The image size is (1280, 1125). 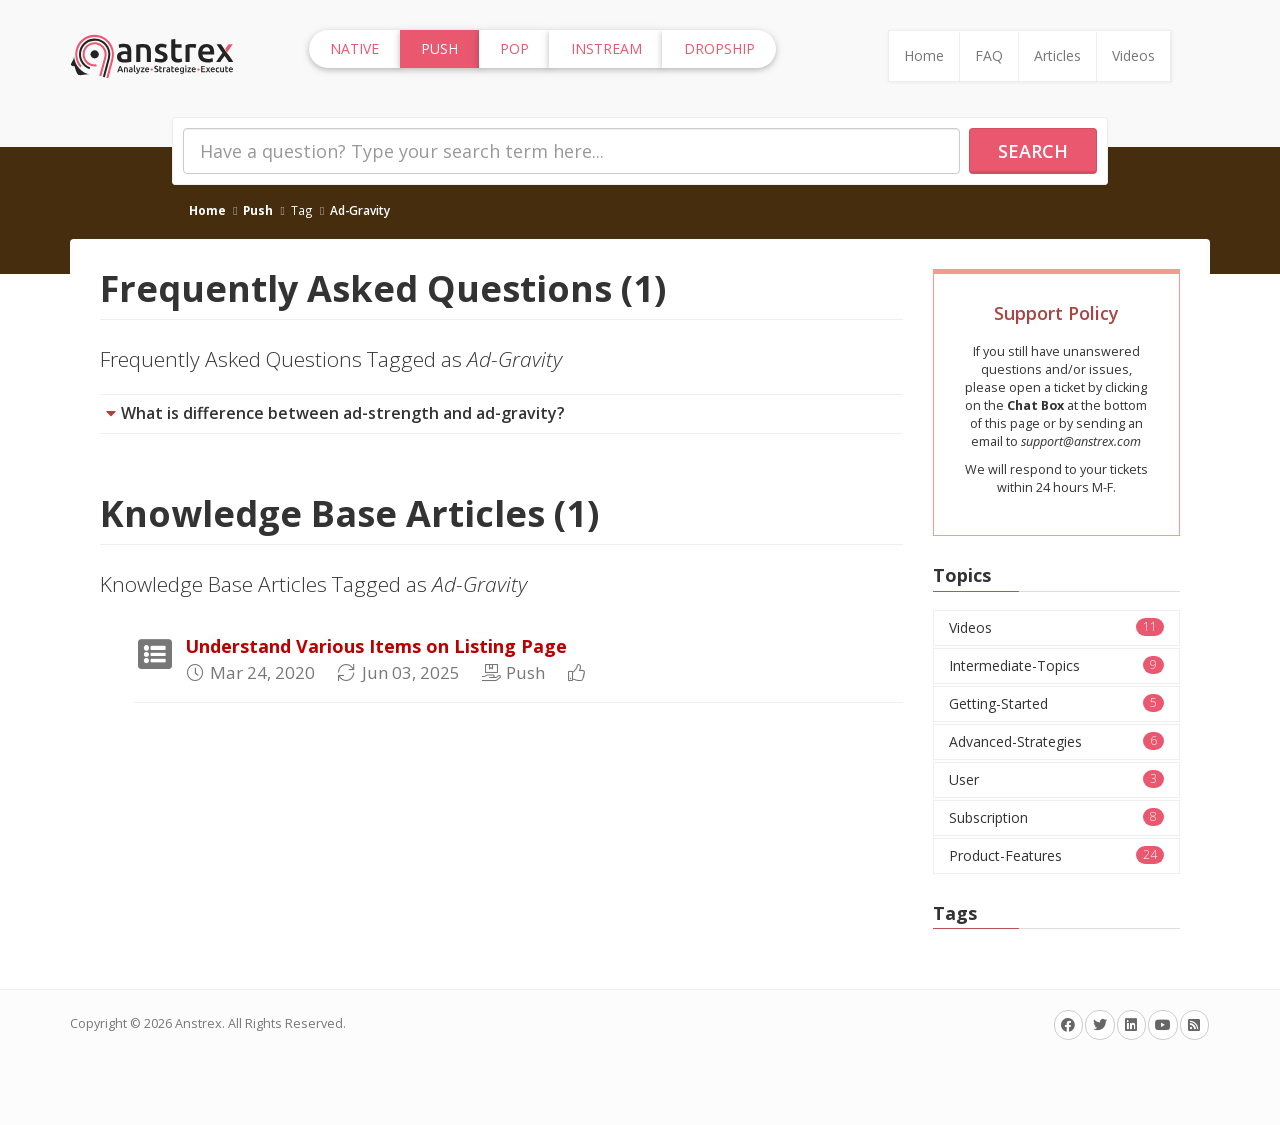 I want to click on Search, so click(x=1033, y=151).